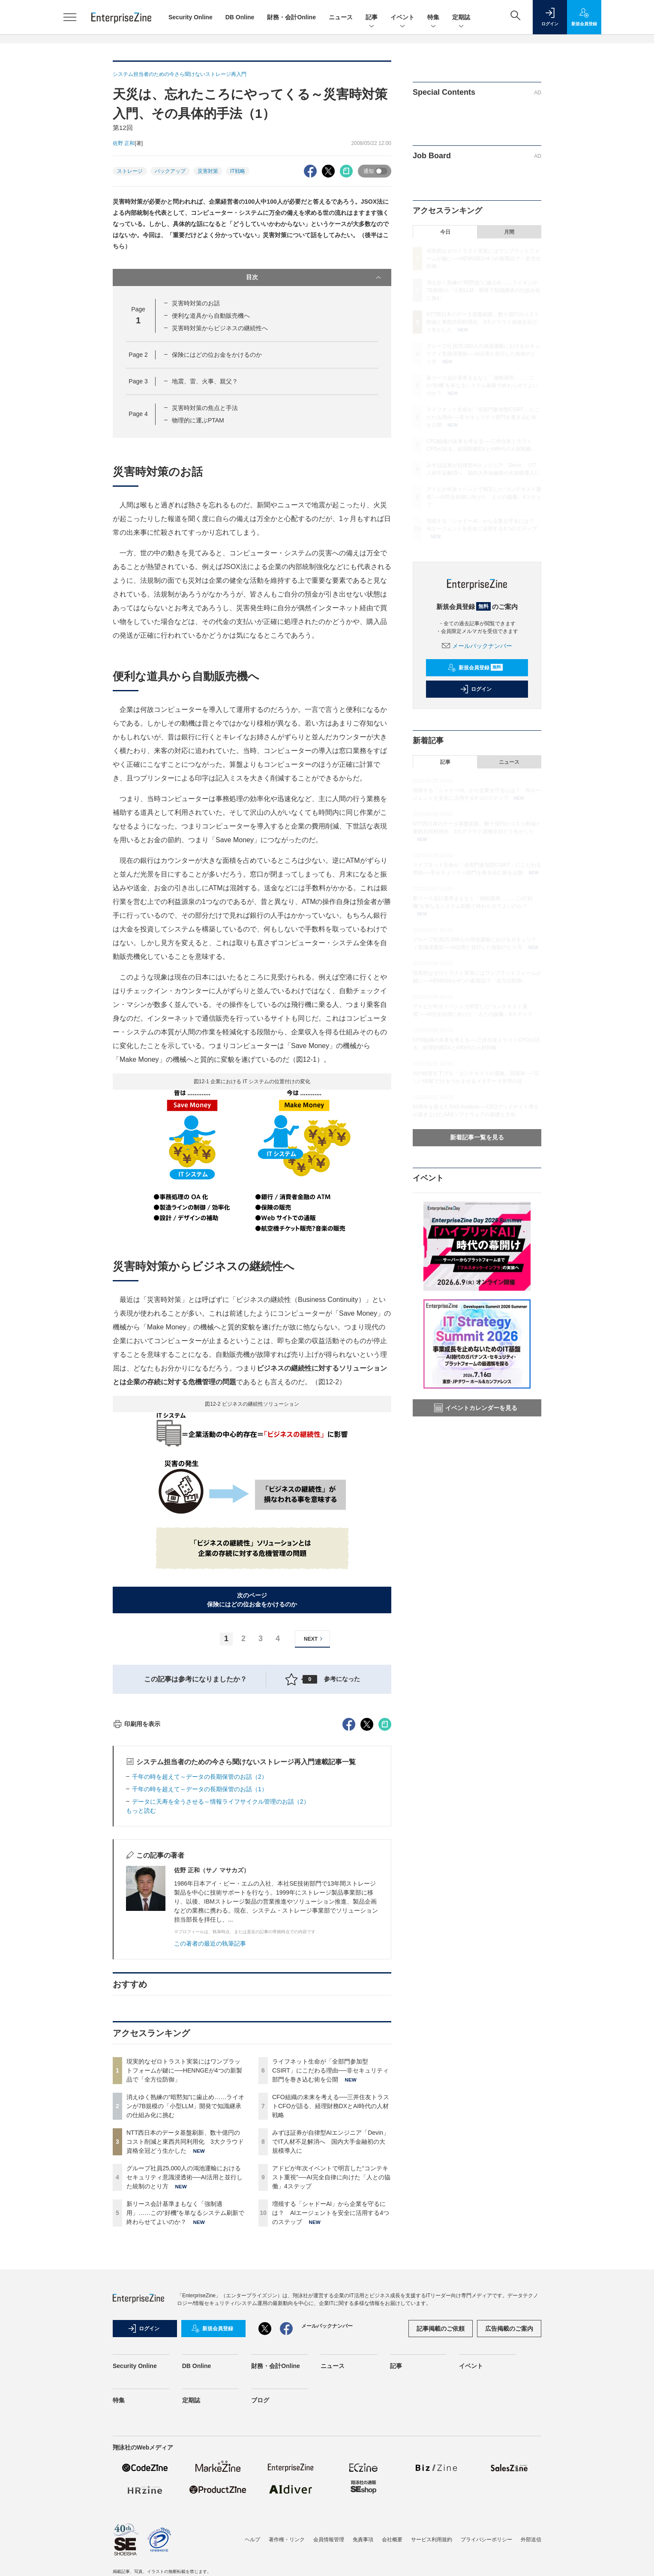 This screenshot has width=654, height=2576. Describe the element at coordinates (330, 2224) in the screenshot. I see `ライフネット生命が「全部門参加型CSIRT」にこだわる理由──非セキュリティ部門を巻き込む術を公開` at that location.